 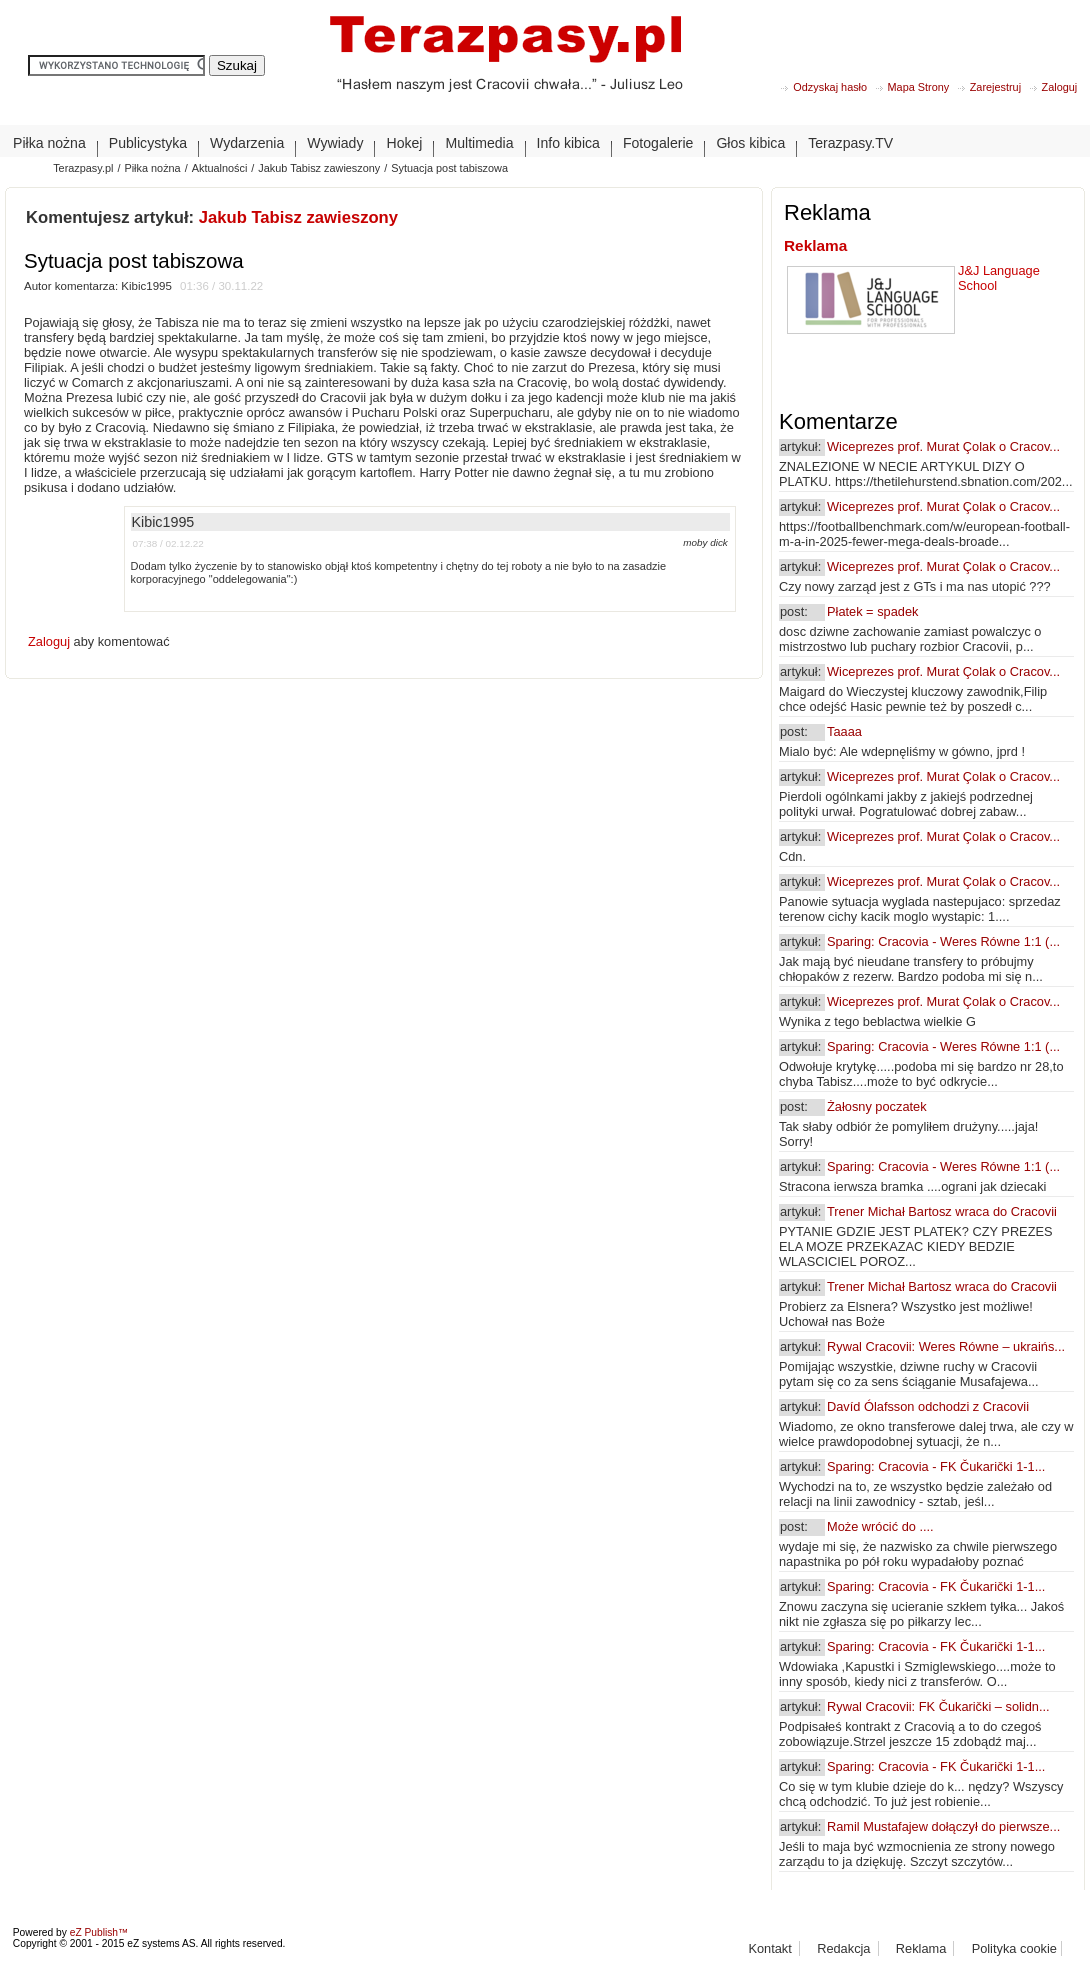 I want to click on Trener Michał Bartosz wraca do Cracovii, so click(x=942, y=1211).